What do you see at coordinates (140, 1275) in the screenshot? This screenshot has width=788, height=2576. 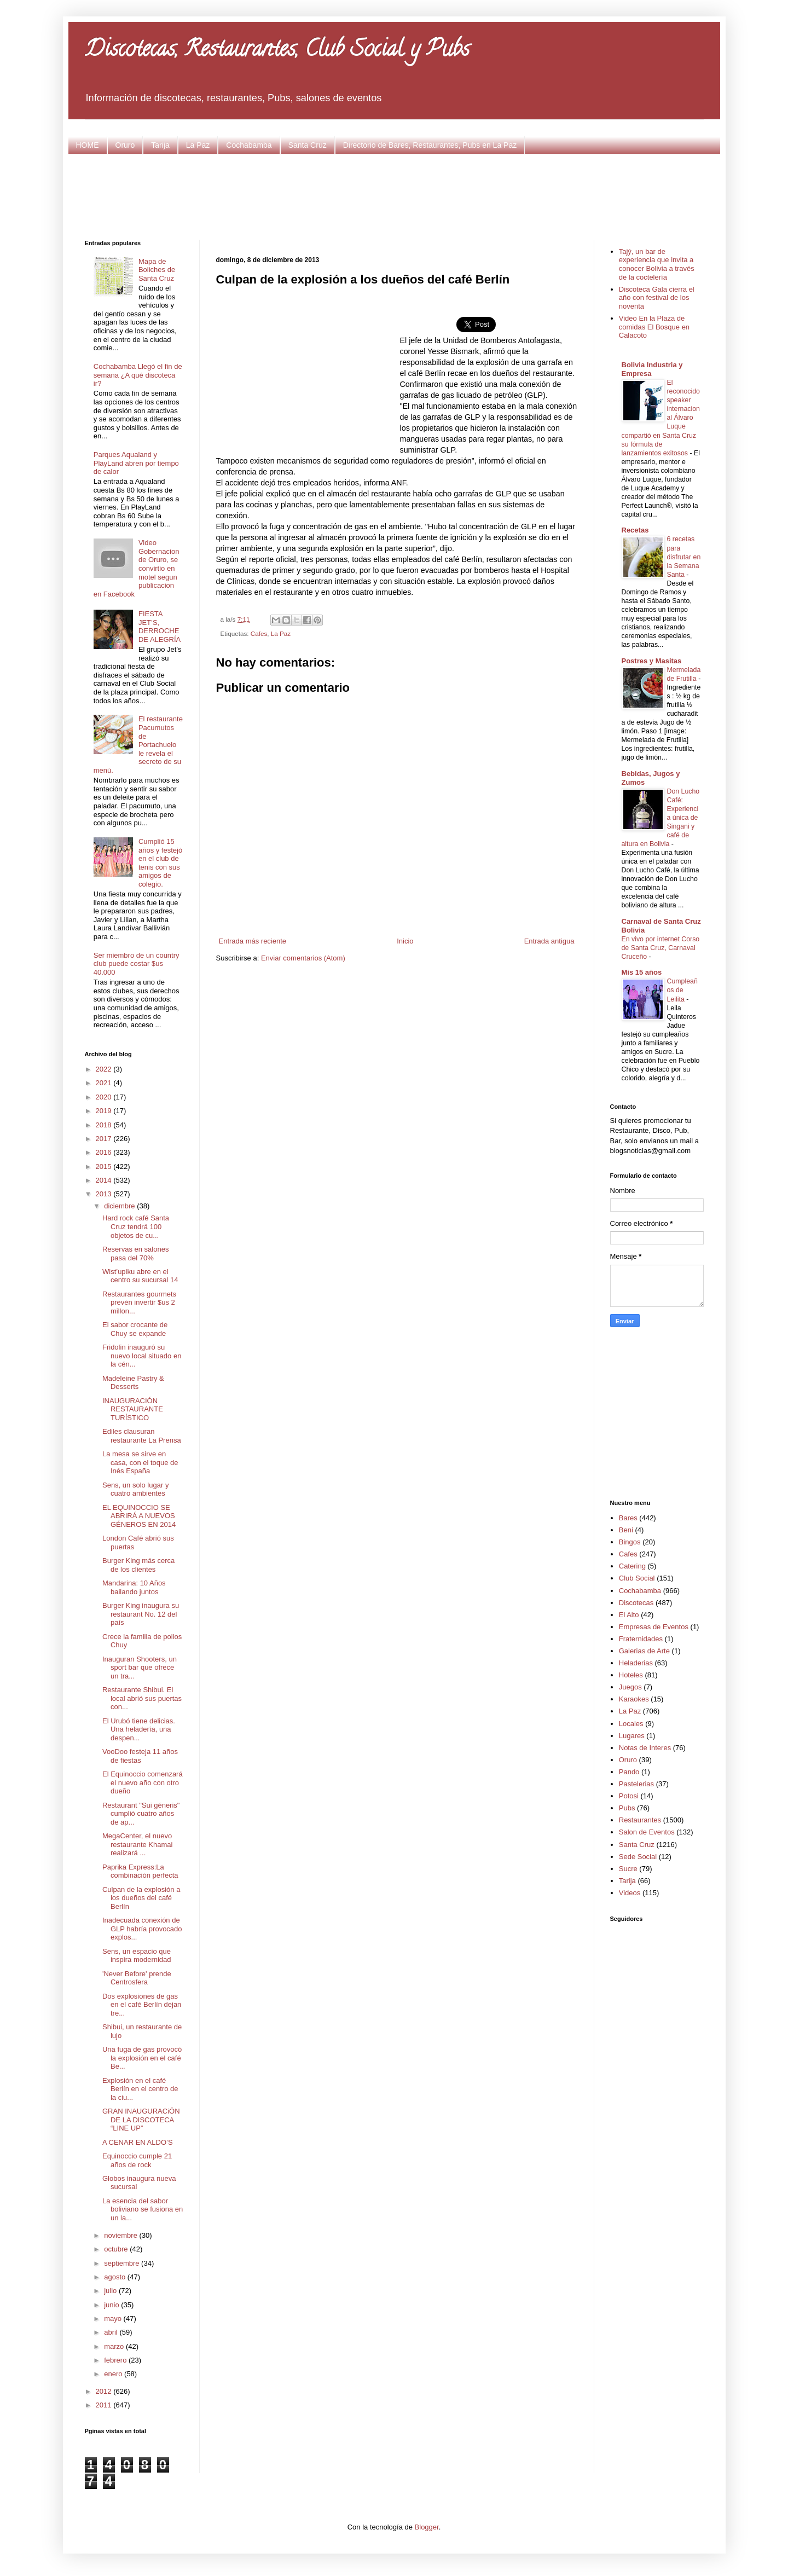 I see `Wist’upiku abre en el centro su sucursal 14` at bounding box center [140, 1275].